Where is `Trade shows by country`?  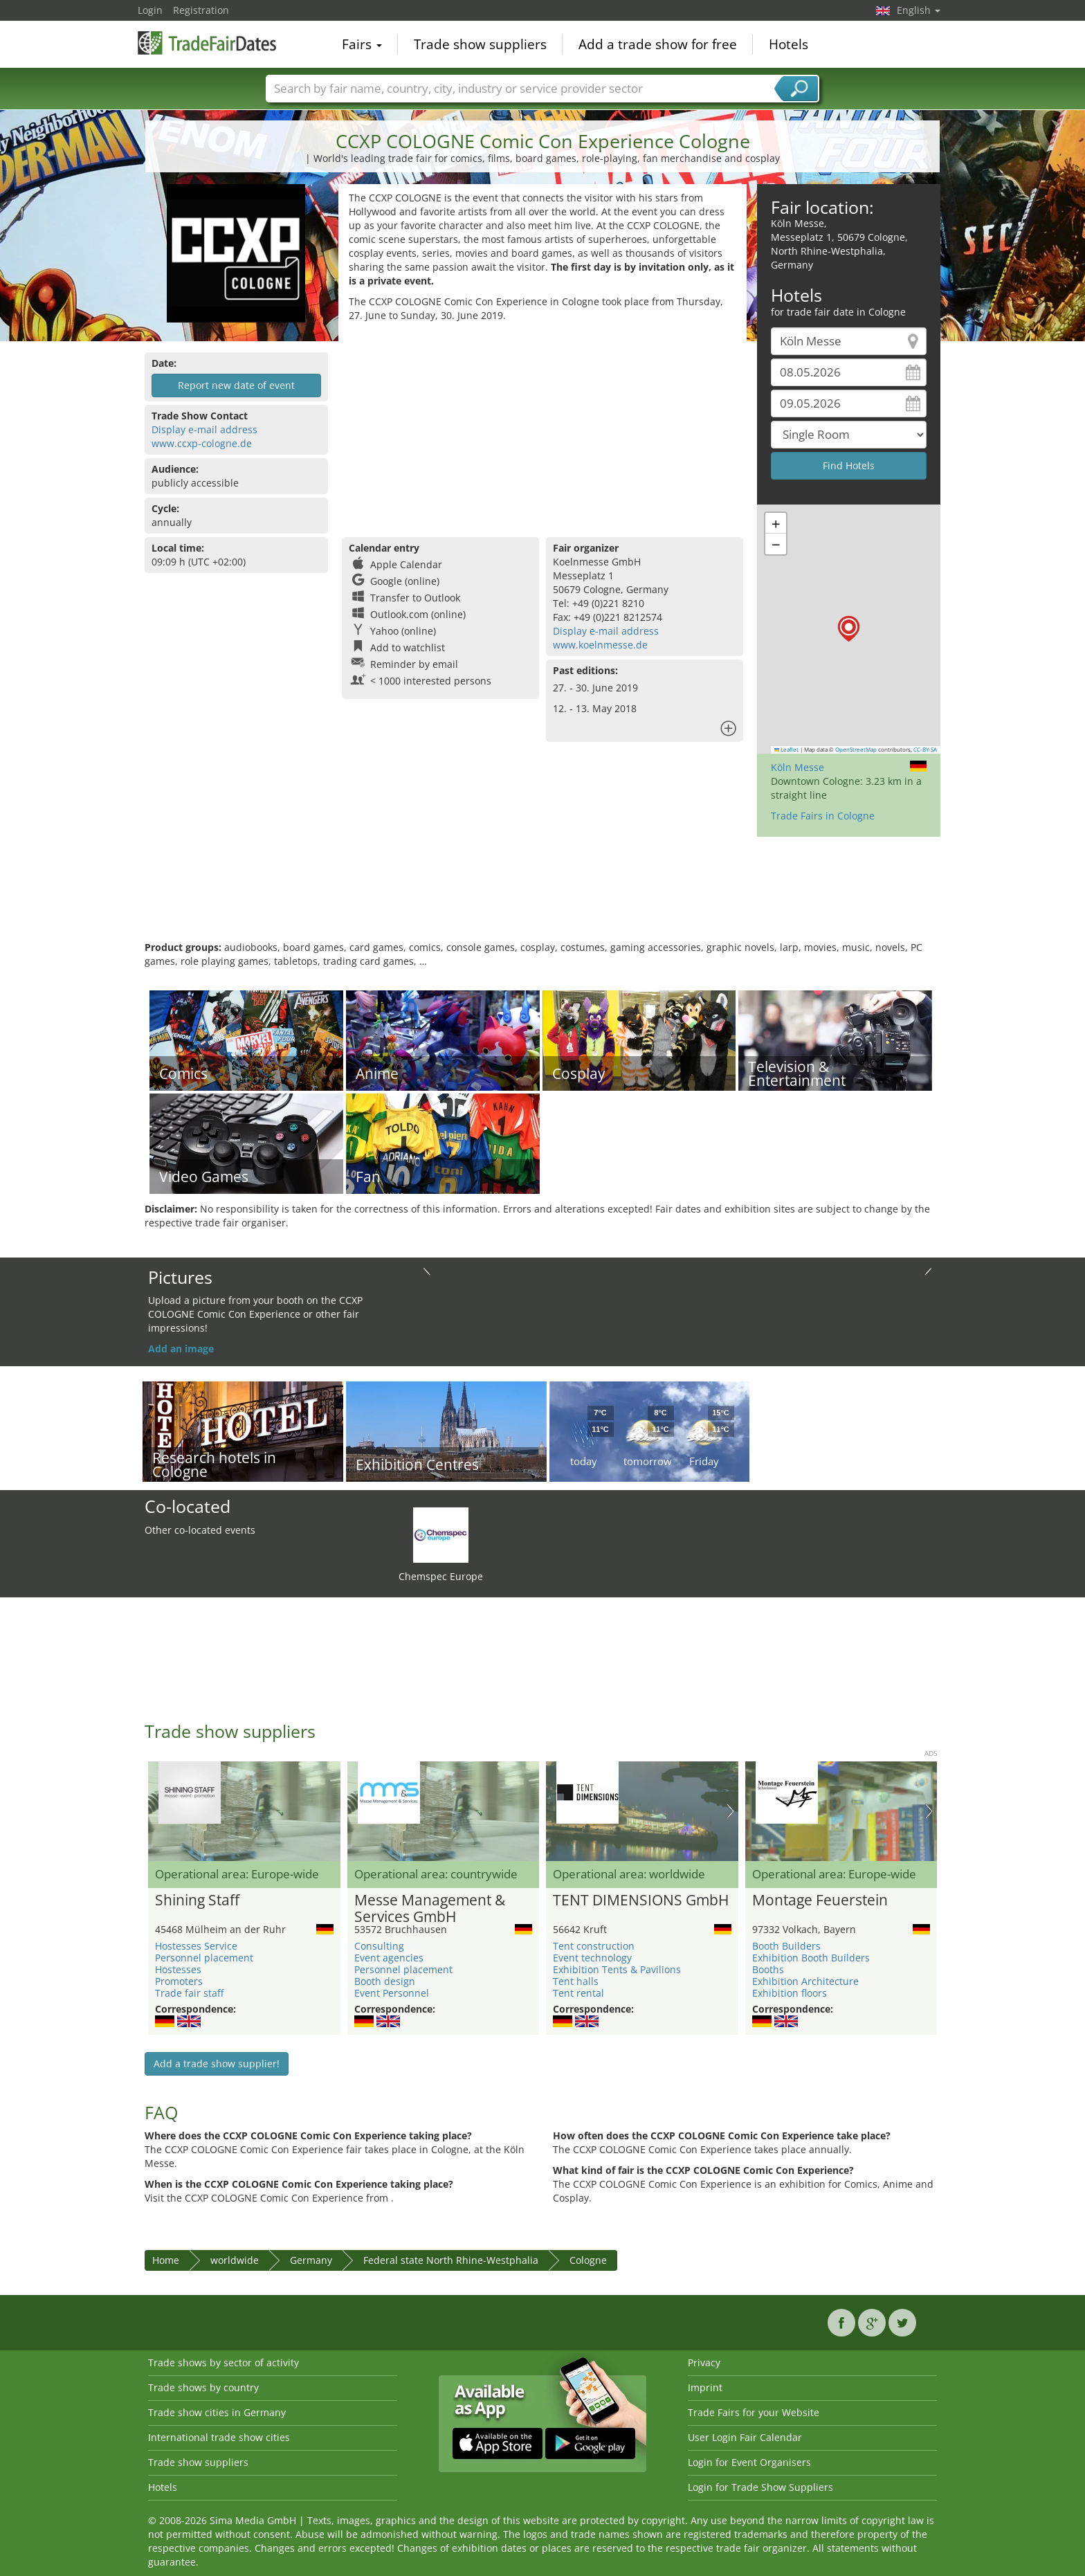 Trade shows by country is located at coordinates (203, 2387).